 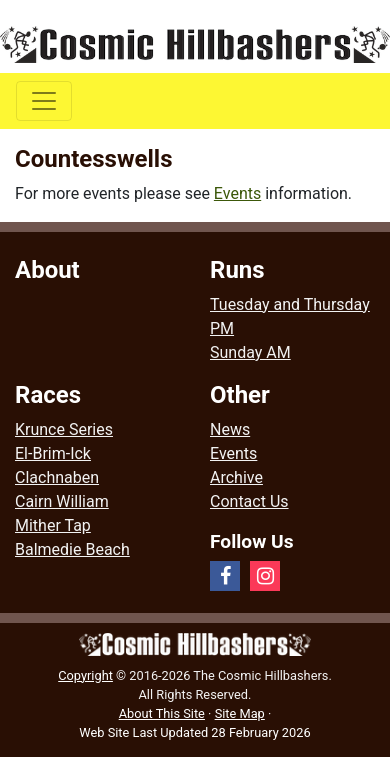 What do you see at coordinates (162, 713) in the screenshot?
I see `About This Site` at bounding box center [162, 713].